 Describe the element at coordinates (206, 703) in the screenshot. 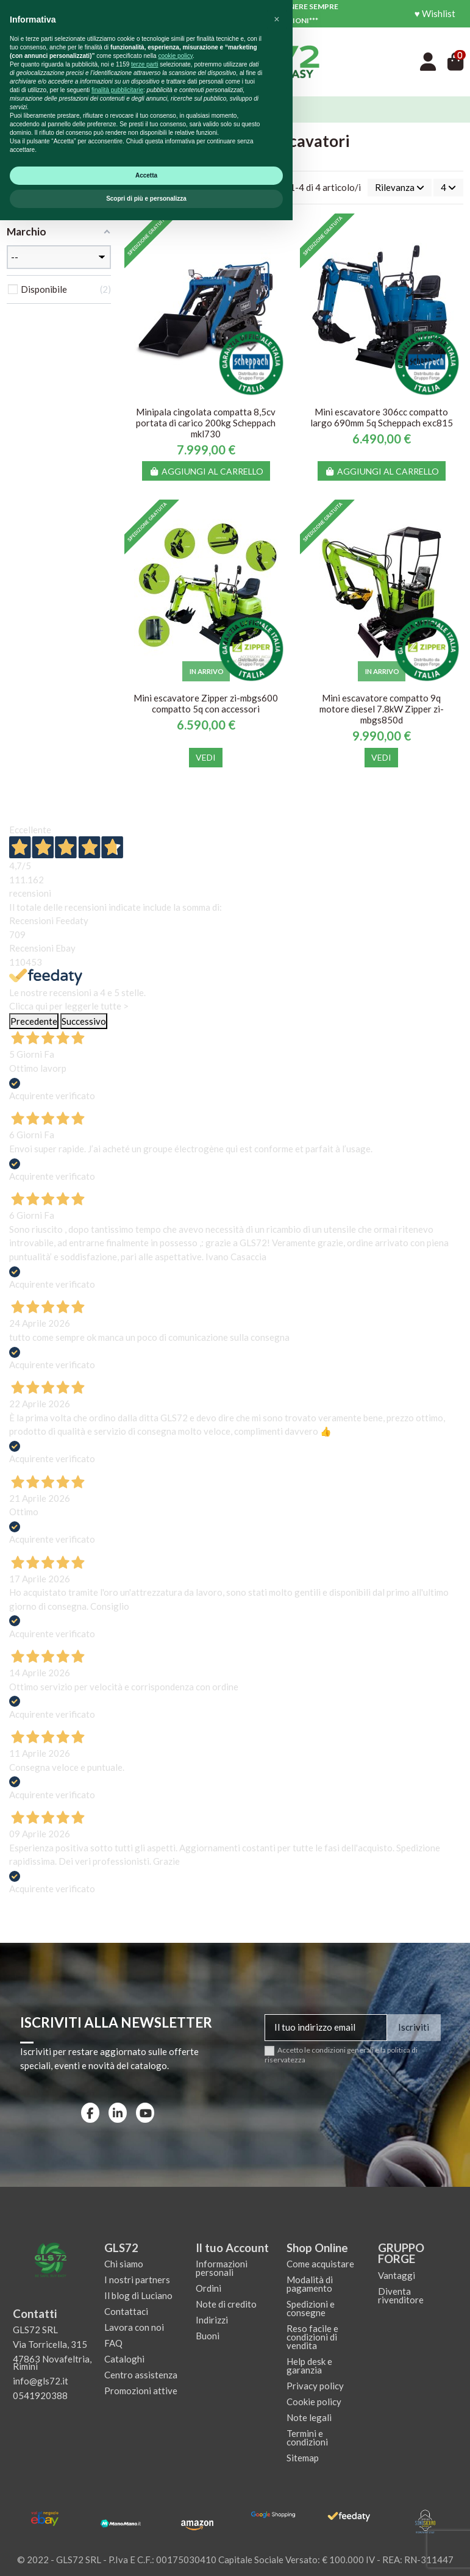

I see `Mini escavatore Zipper zi-mbgs600 compatto 5q con accessori` at that location.